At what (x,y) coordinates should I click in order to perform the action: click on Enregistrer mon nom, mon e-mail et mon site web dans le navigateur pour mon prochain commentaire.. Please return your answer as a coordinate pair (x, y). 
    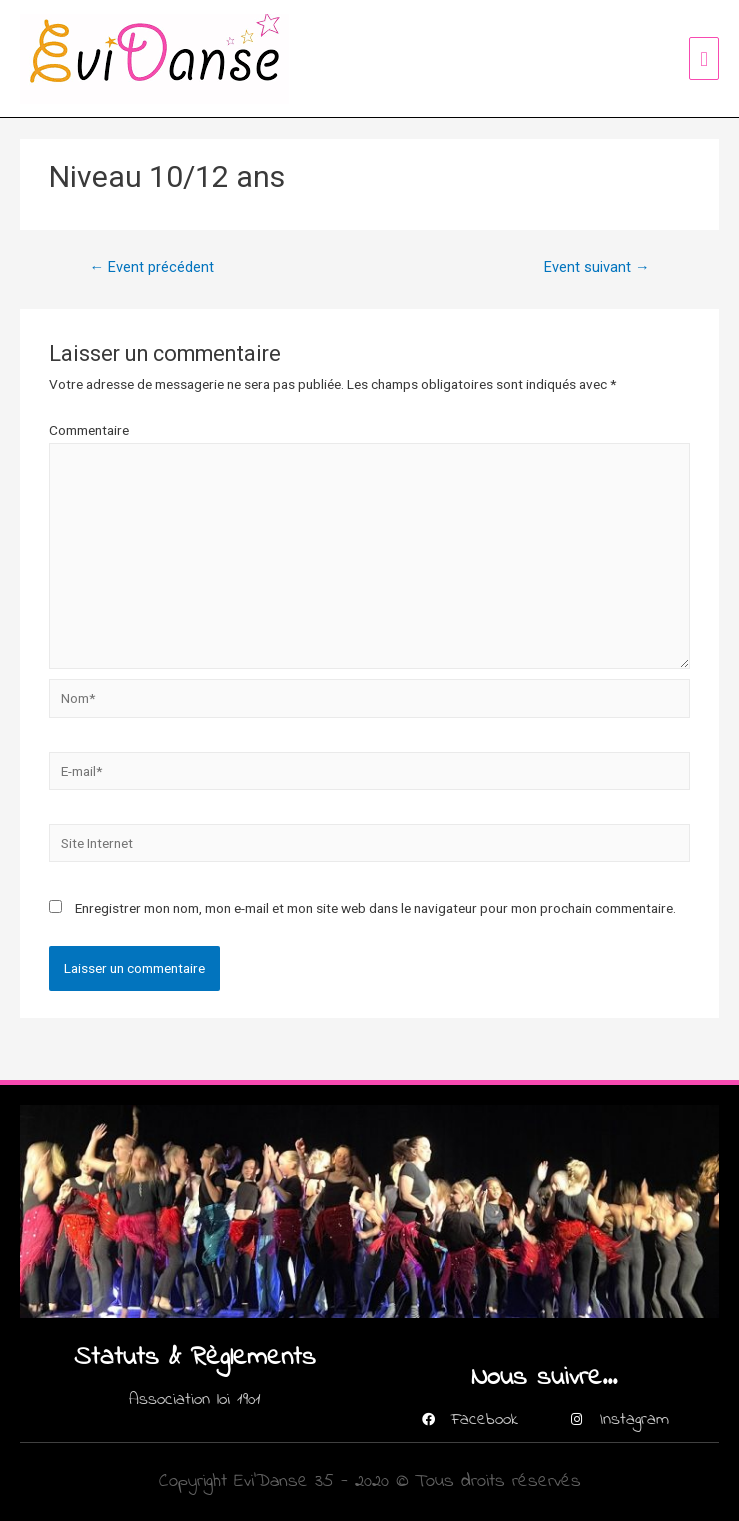
    Looking at the image, I should click on (375, 908).